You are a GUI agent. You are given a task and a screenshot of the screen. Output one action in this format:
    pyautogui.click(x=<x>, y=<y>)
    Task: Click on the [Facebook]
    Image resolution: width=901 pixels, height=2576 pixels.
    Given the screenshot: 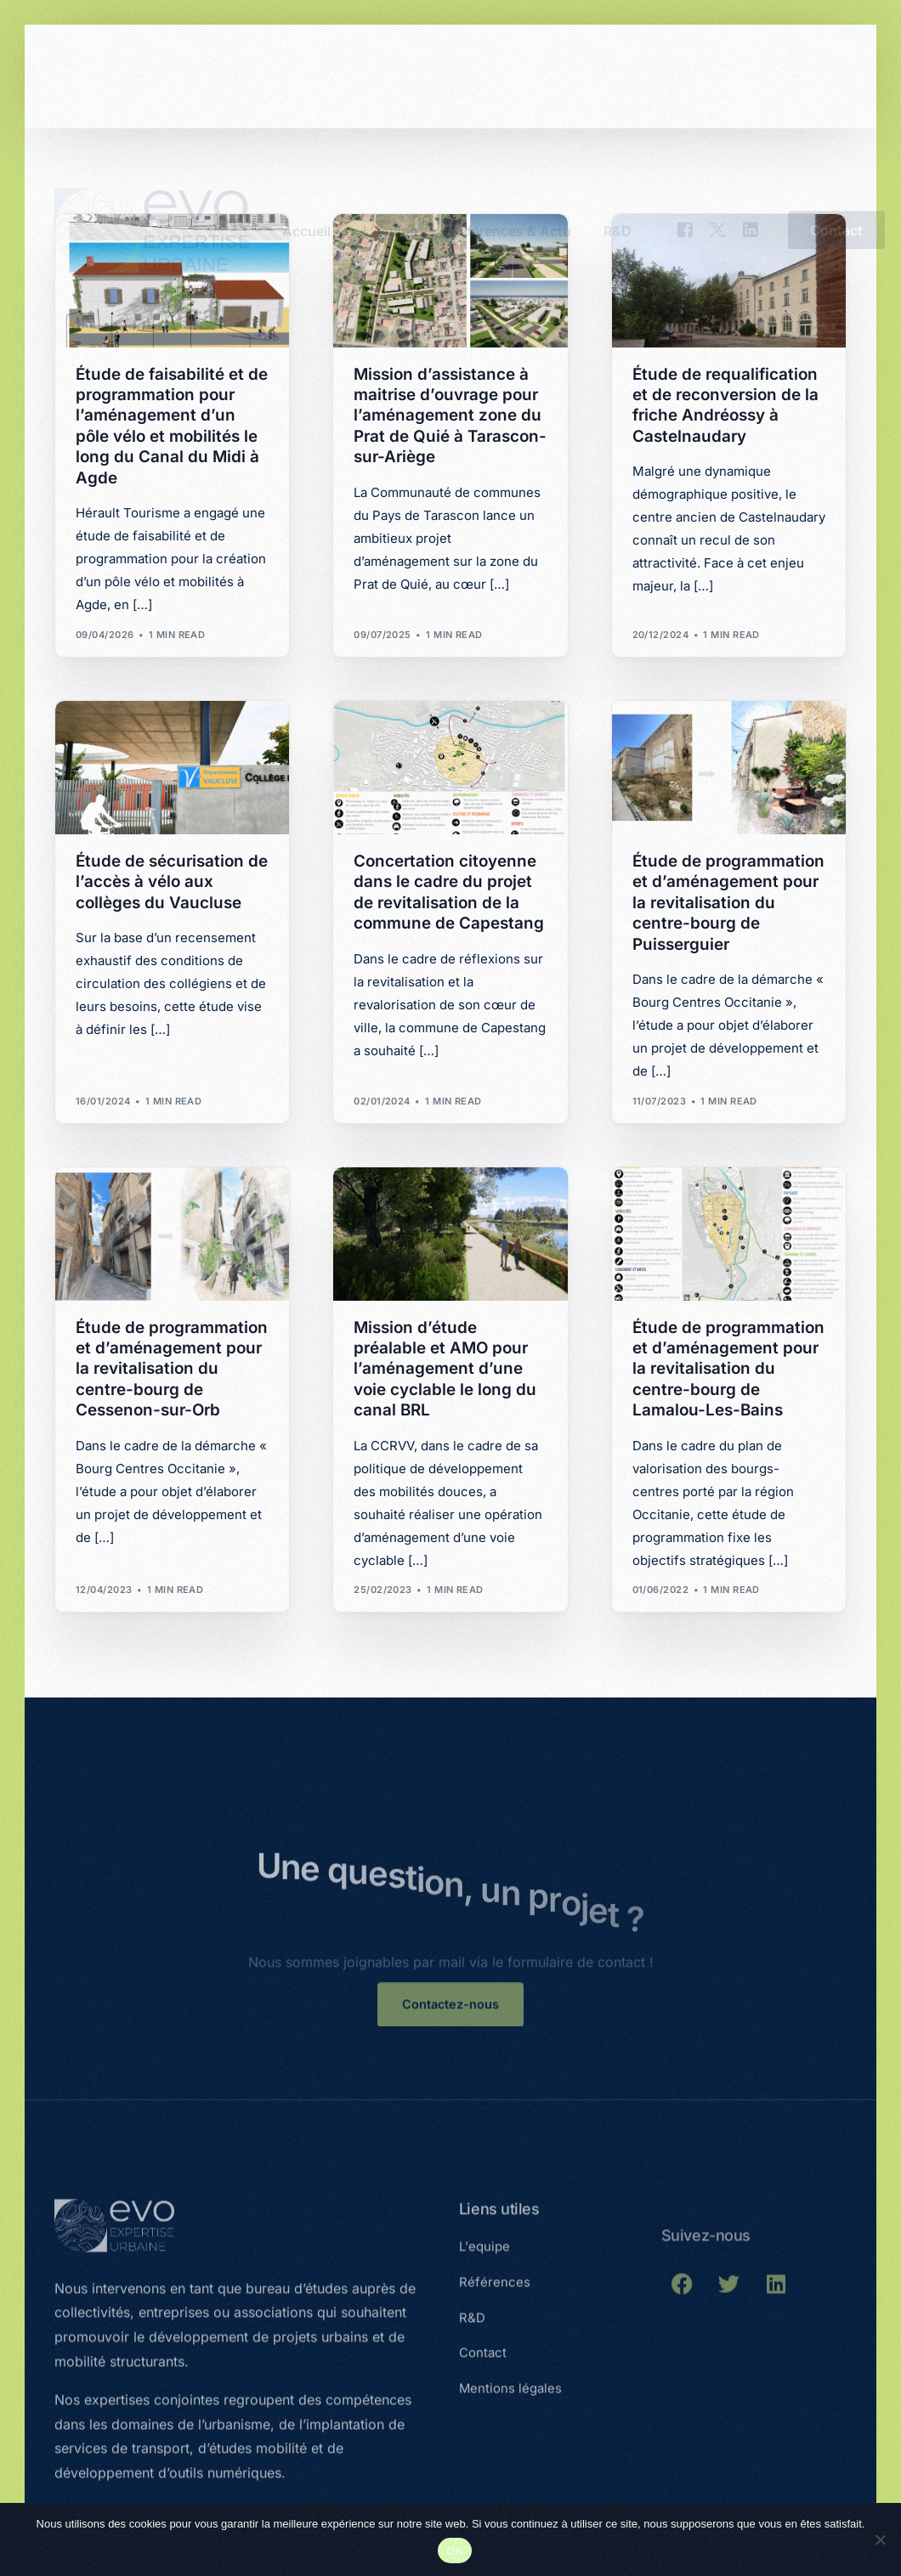 What is the action you would take?
    pyautogui.click(x=685, y=74)
    